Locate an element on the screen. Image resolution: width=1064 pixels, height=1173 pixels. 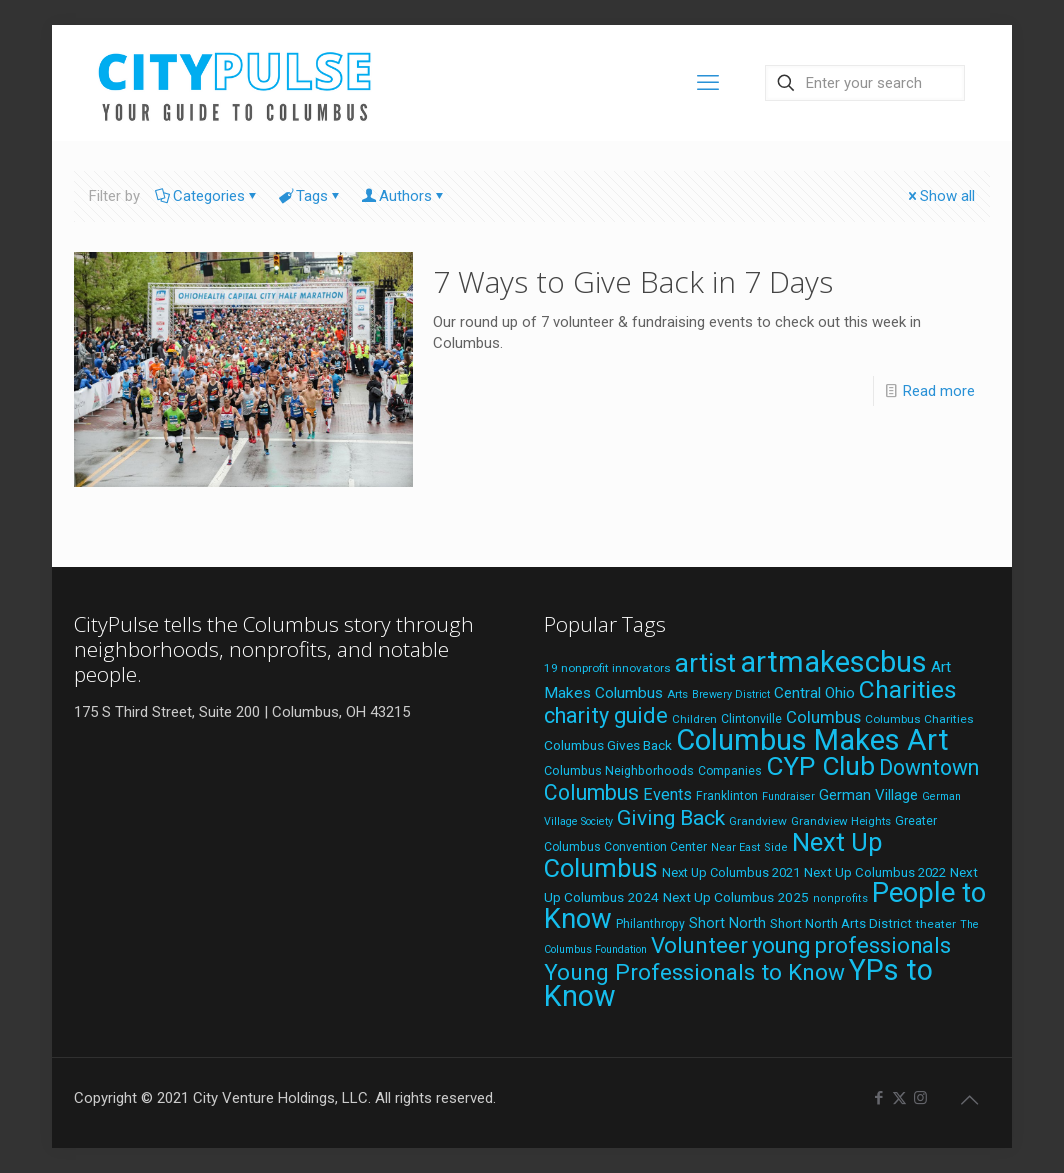
Columbus Charities [Columbus Charities (19 items)] is located at coordinates (919, 719).